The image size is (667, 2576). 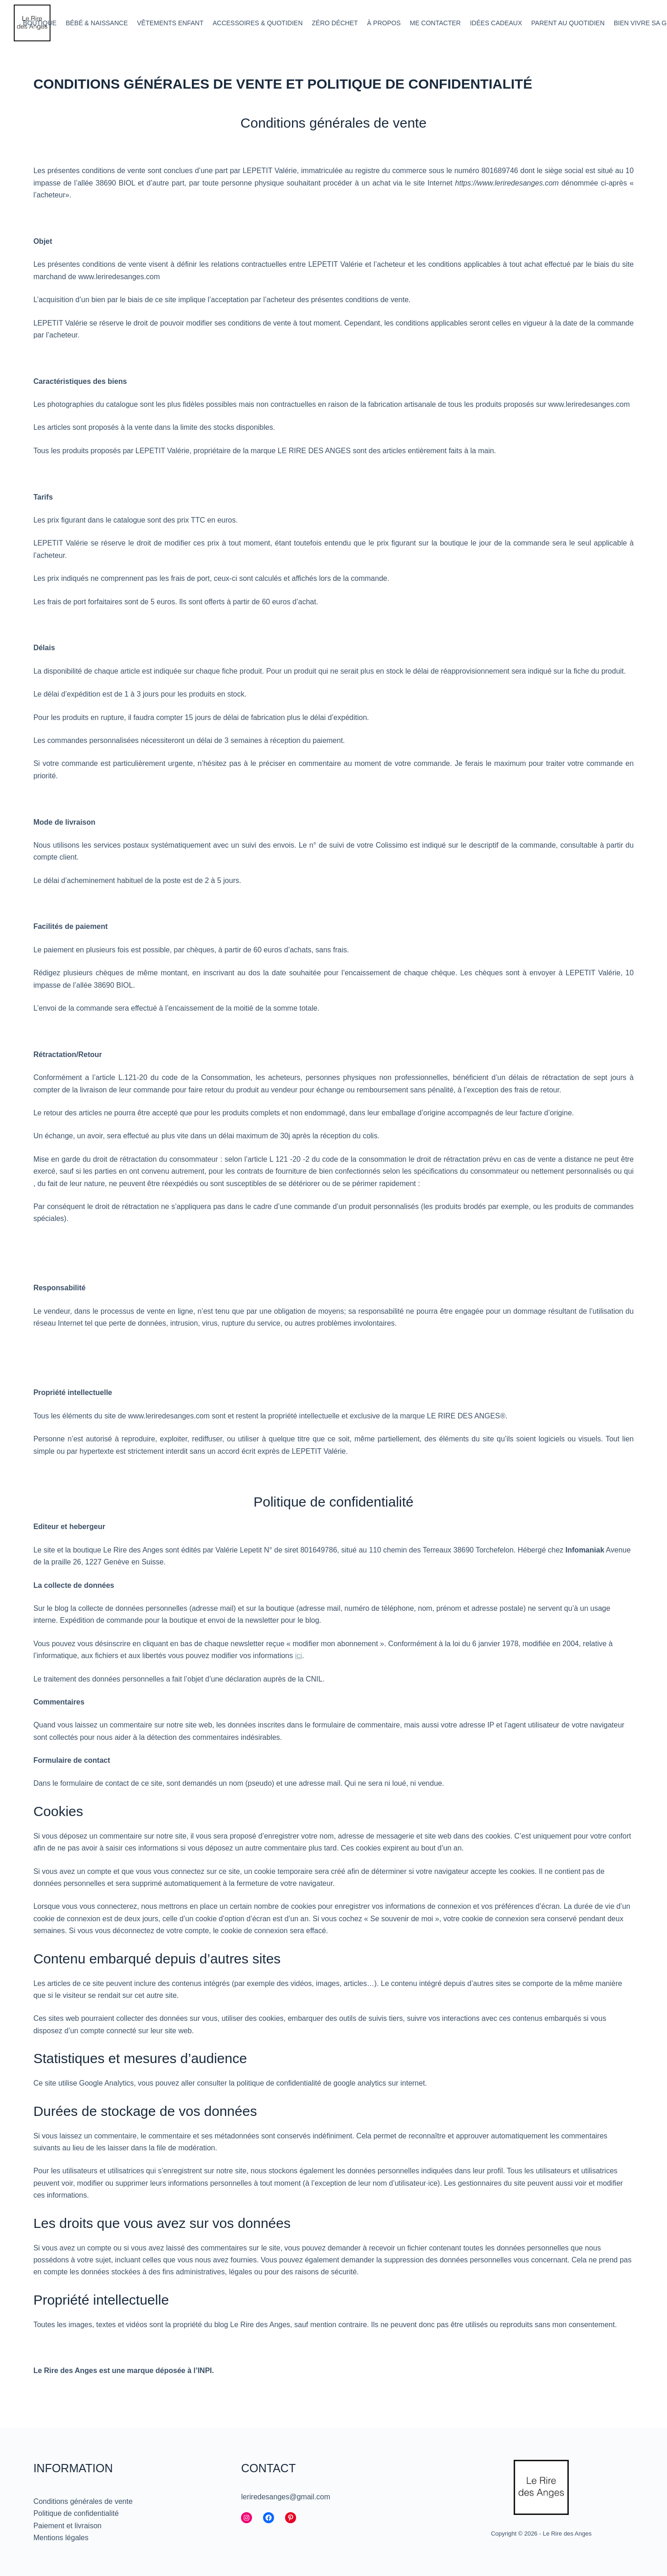 What do you see at coordinates (76, 2513) in the screenshot?
I see `Politique de confidentialité` at bounding box center [76, 2513].